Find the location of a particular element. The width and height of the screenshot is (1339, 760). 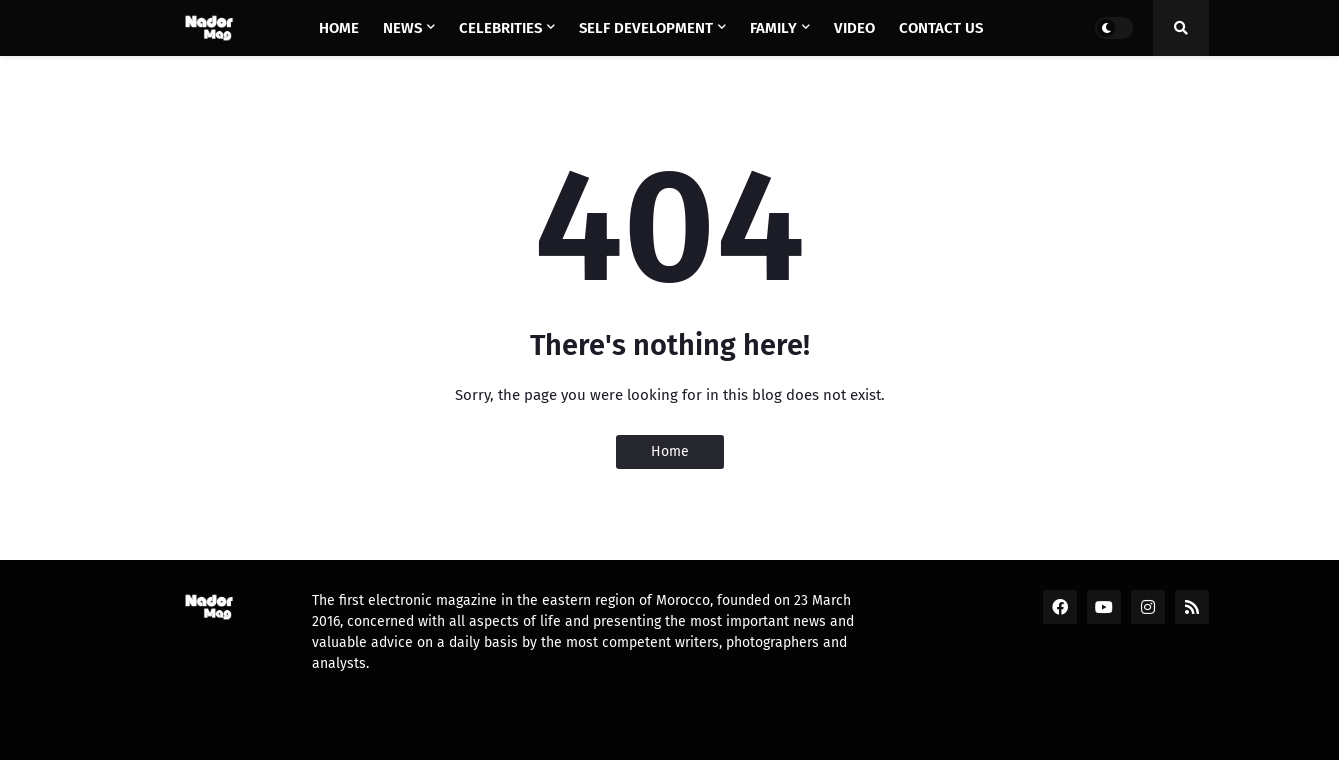

Video [menuitem] is located at coordinates (854, 28).